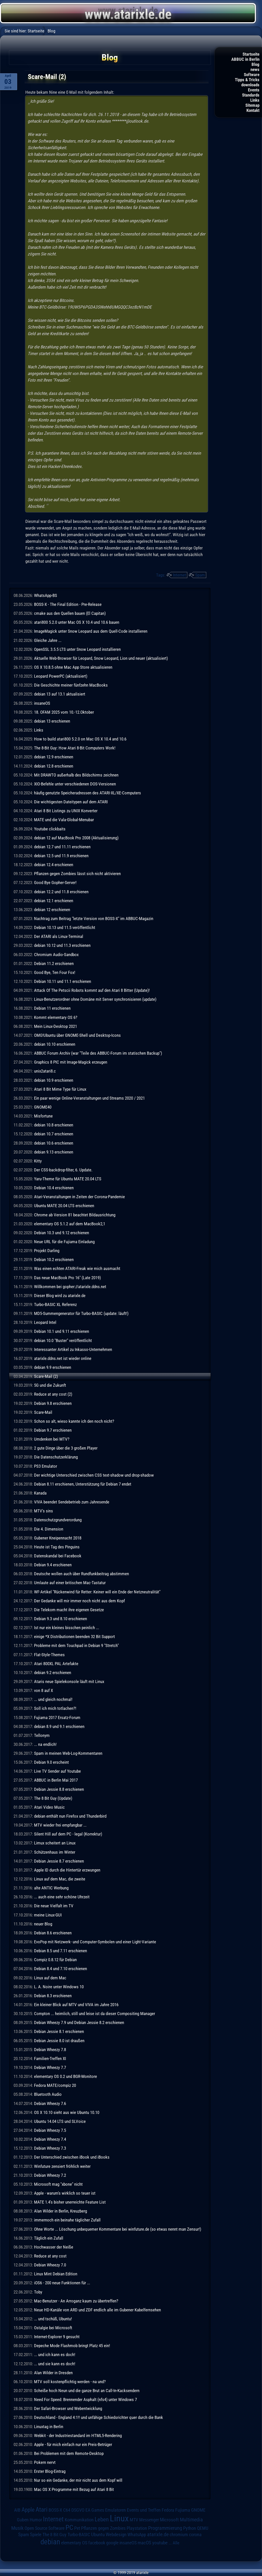 This screenshot has width=262, height=2576. What do you see at coordinates (50, 1977) in the screenshot?
I see `Linux auf dem Mac` at bounding box center [50, 1977].